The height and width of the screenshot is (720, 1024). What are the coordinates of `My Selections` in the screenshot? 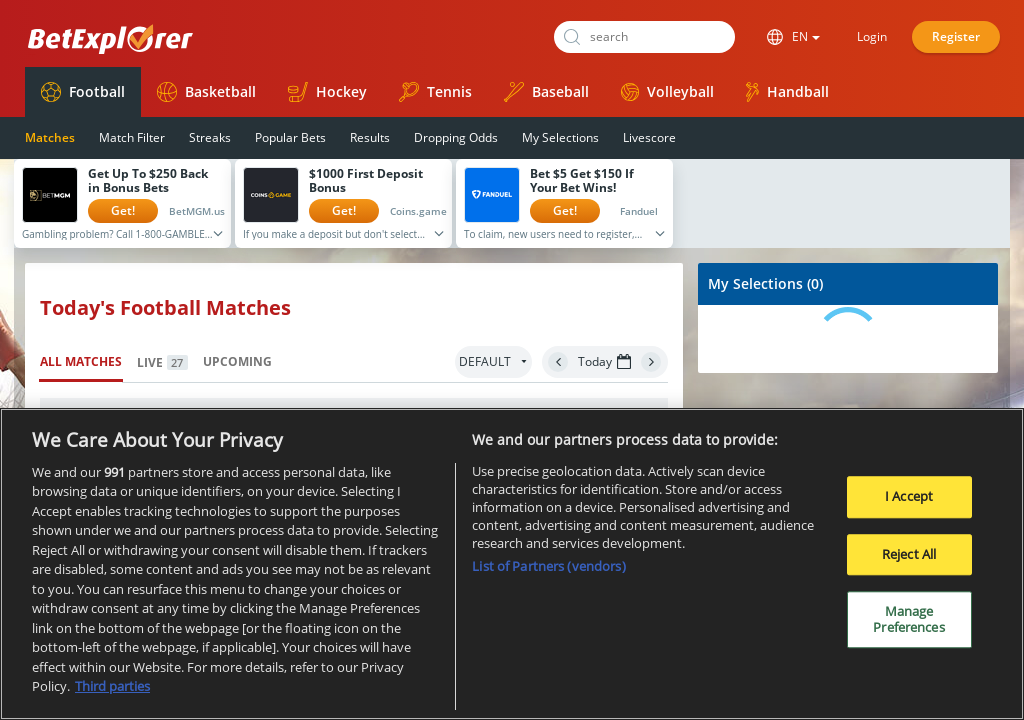 It's located at (560, 137).